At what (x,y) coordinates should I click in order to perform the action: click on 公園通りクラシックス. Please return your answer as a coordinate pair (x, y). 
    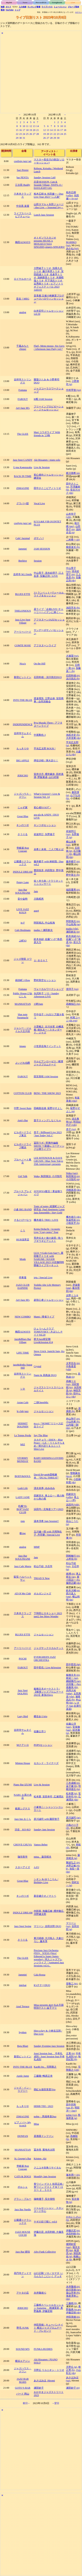
    Looking at the image, I should click on (22, 863).